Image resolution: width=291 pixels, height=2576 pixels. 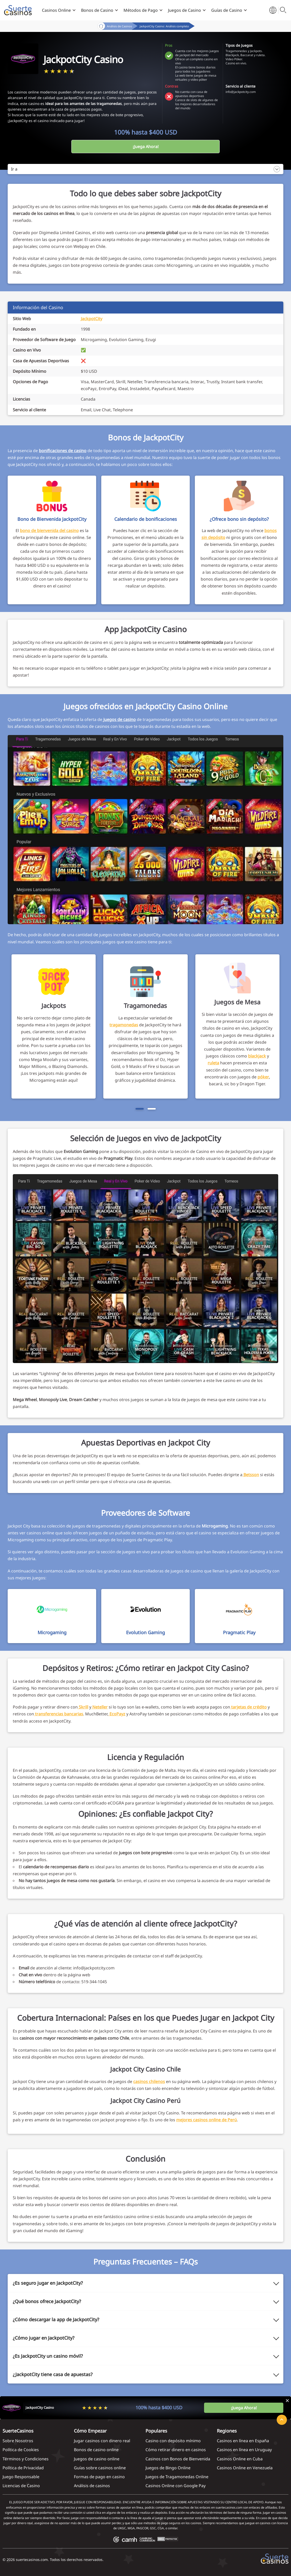 What do you see at coordinates (243, 2440) in the screenshot?
I see `Casinos en línea en España` at bounding box center [243, 2440].